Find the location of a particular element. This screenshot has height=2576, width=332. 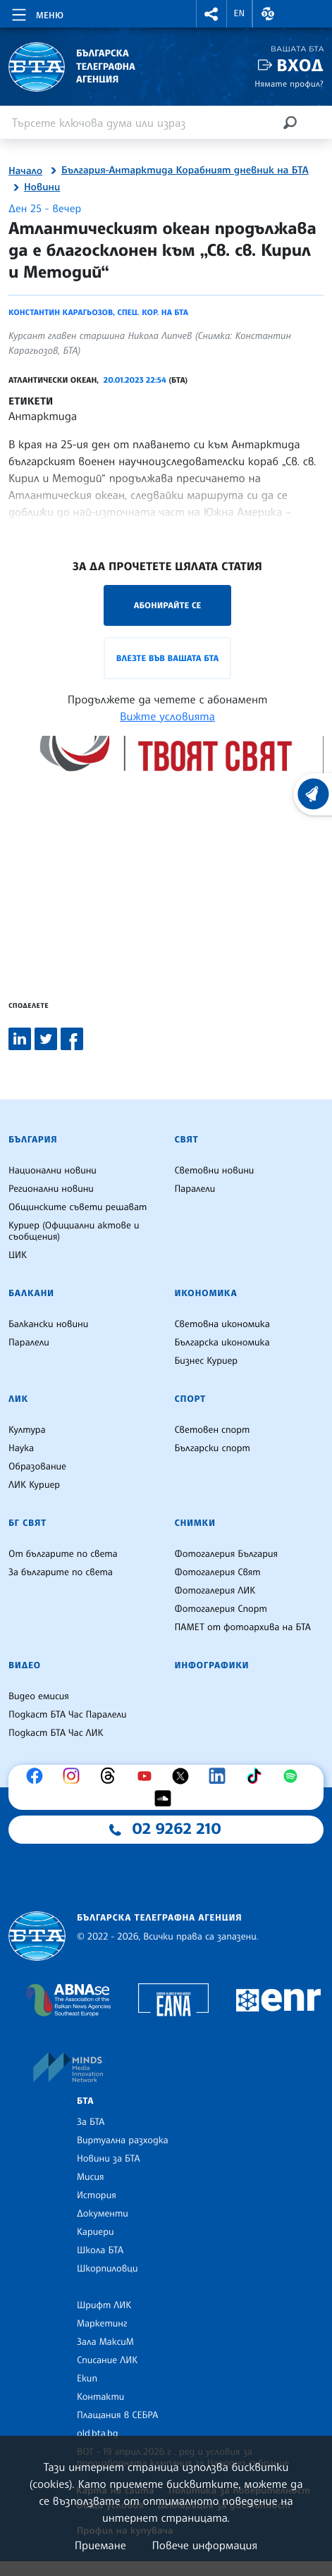

Снимки is located at coordinates (195, 1523).